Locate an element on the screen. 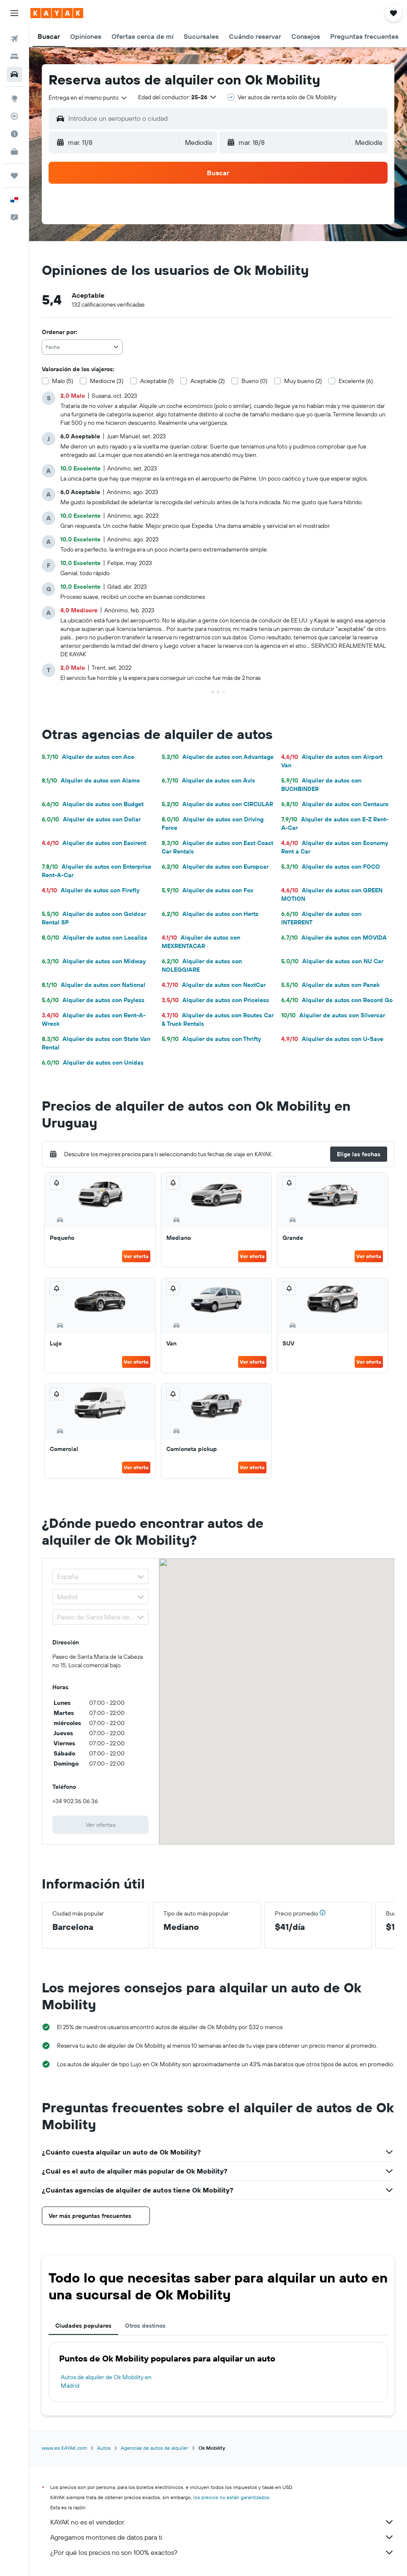 The image size is (407, 2576). [Descubre el mejor momento para viajar] is located at coordinates (14, 133).